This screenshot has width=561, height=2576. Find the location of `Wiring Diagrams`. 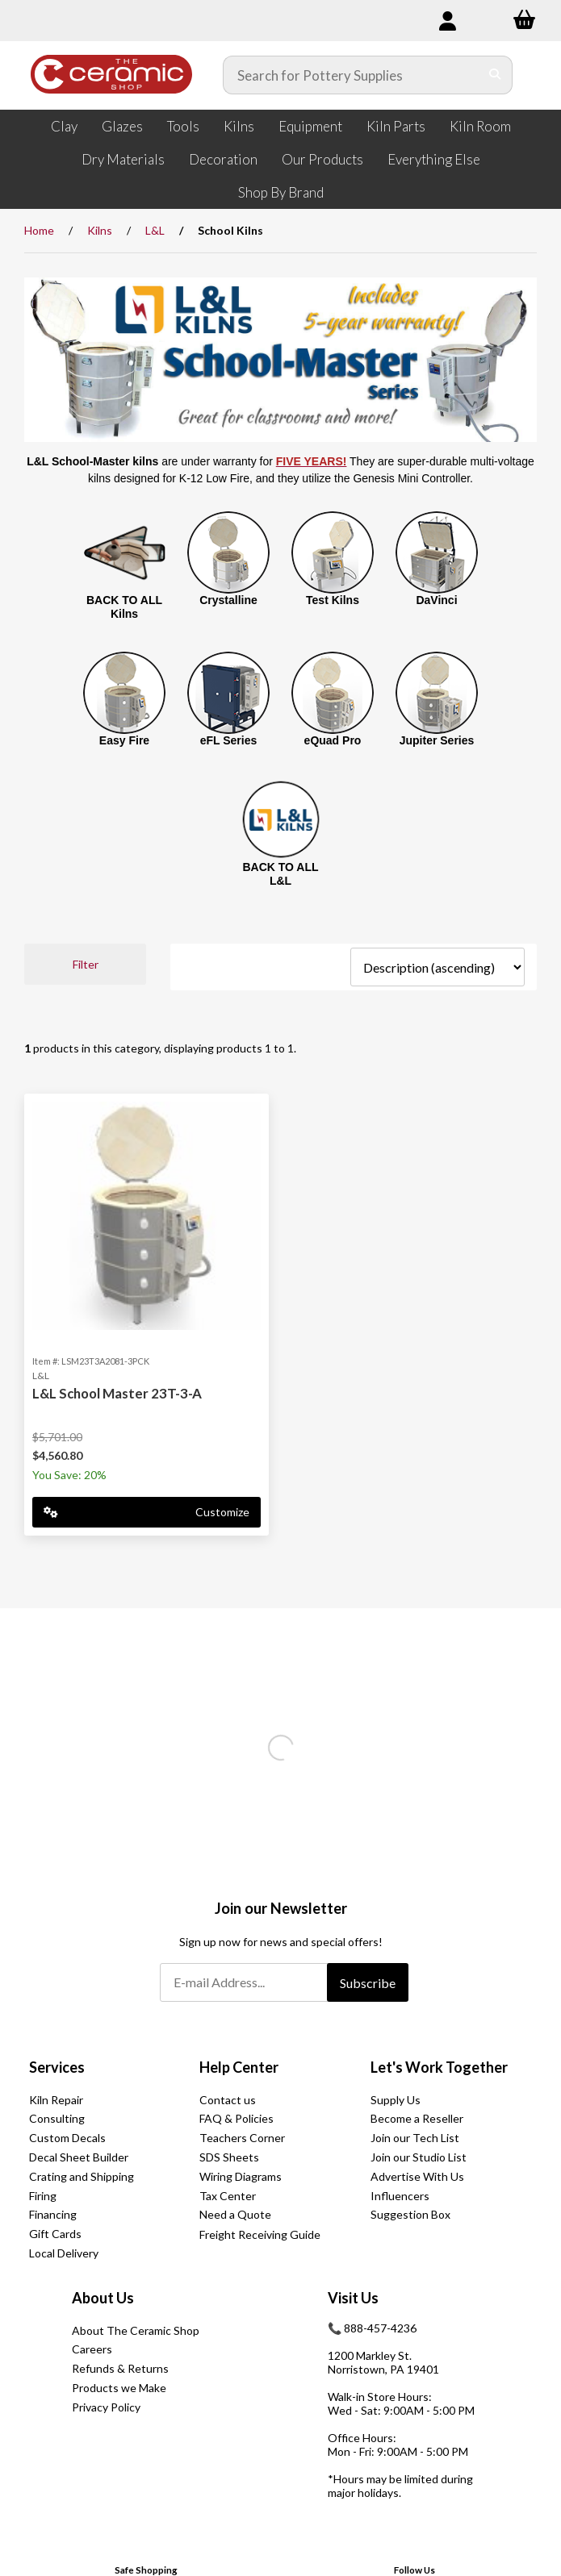

Wiring Diagrams is located at coordinates (240, 2176).